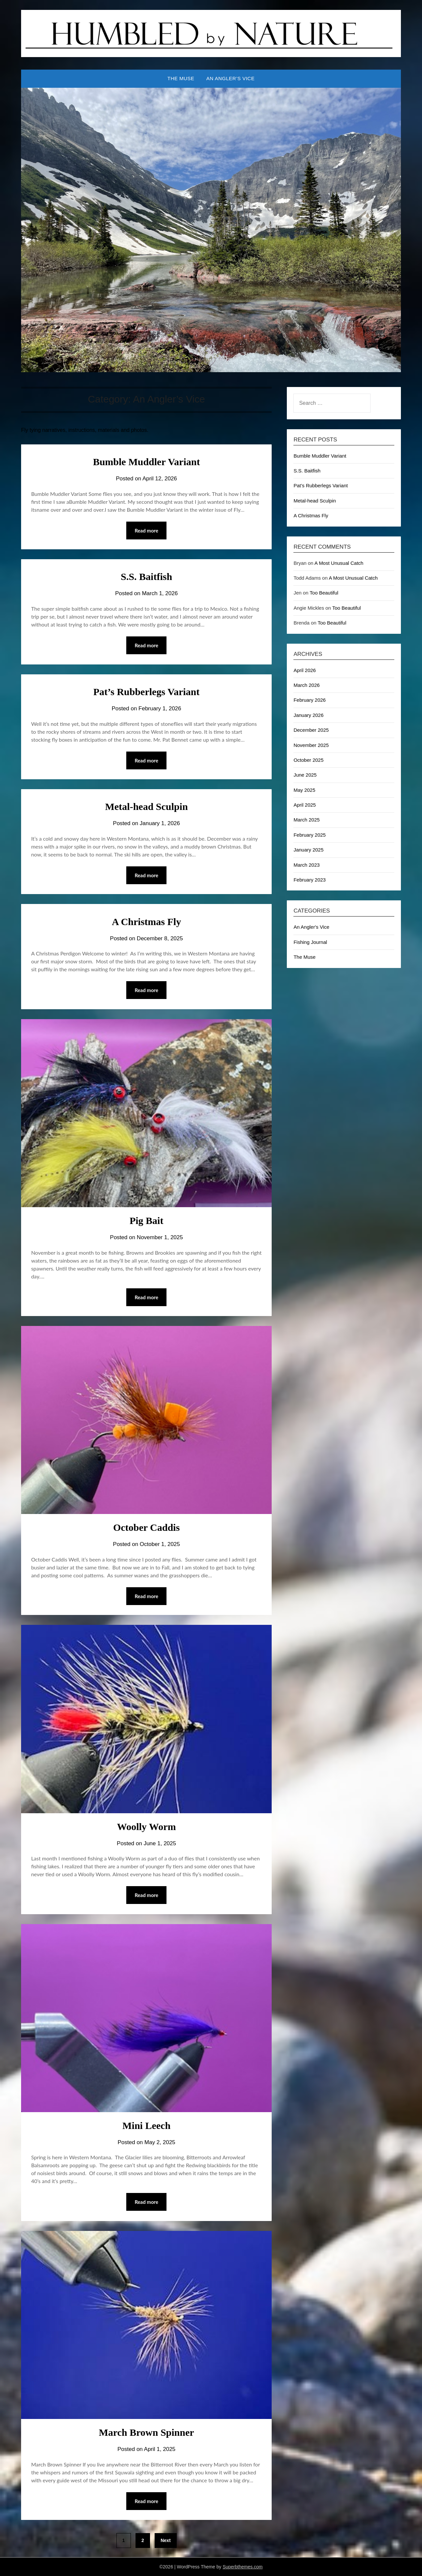 This screenshot has width=422, height=2576. Describe the element at coordinates (304, 670) in the screenshot. I see `April 2026` at that location.